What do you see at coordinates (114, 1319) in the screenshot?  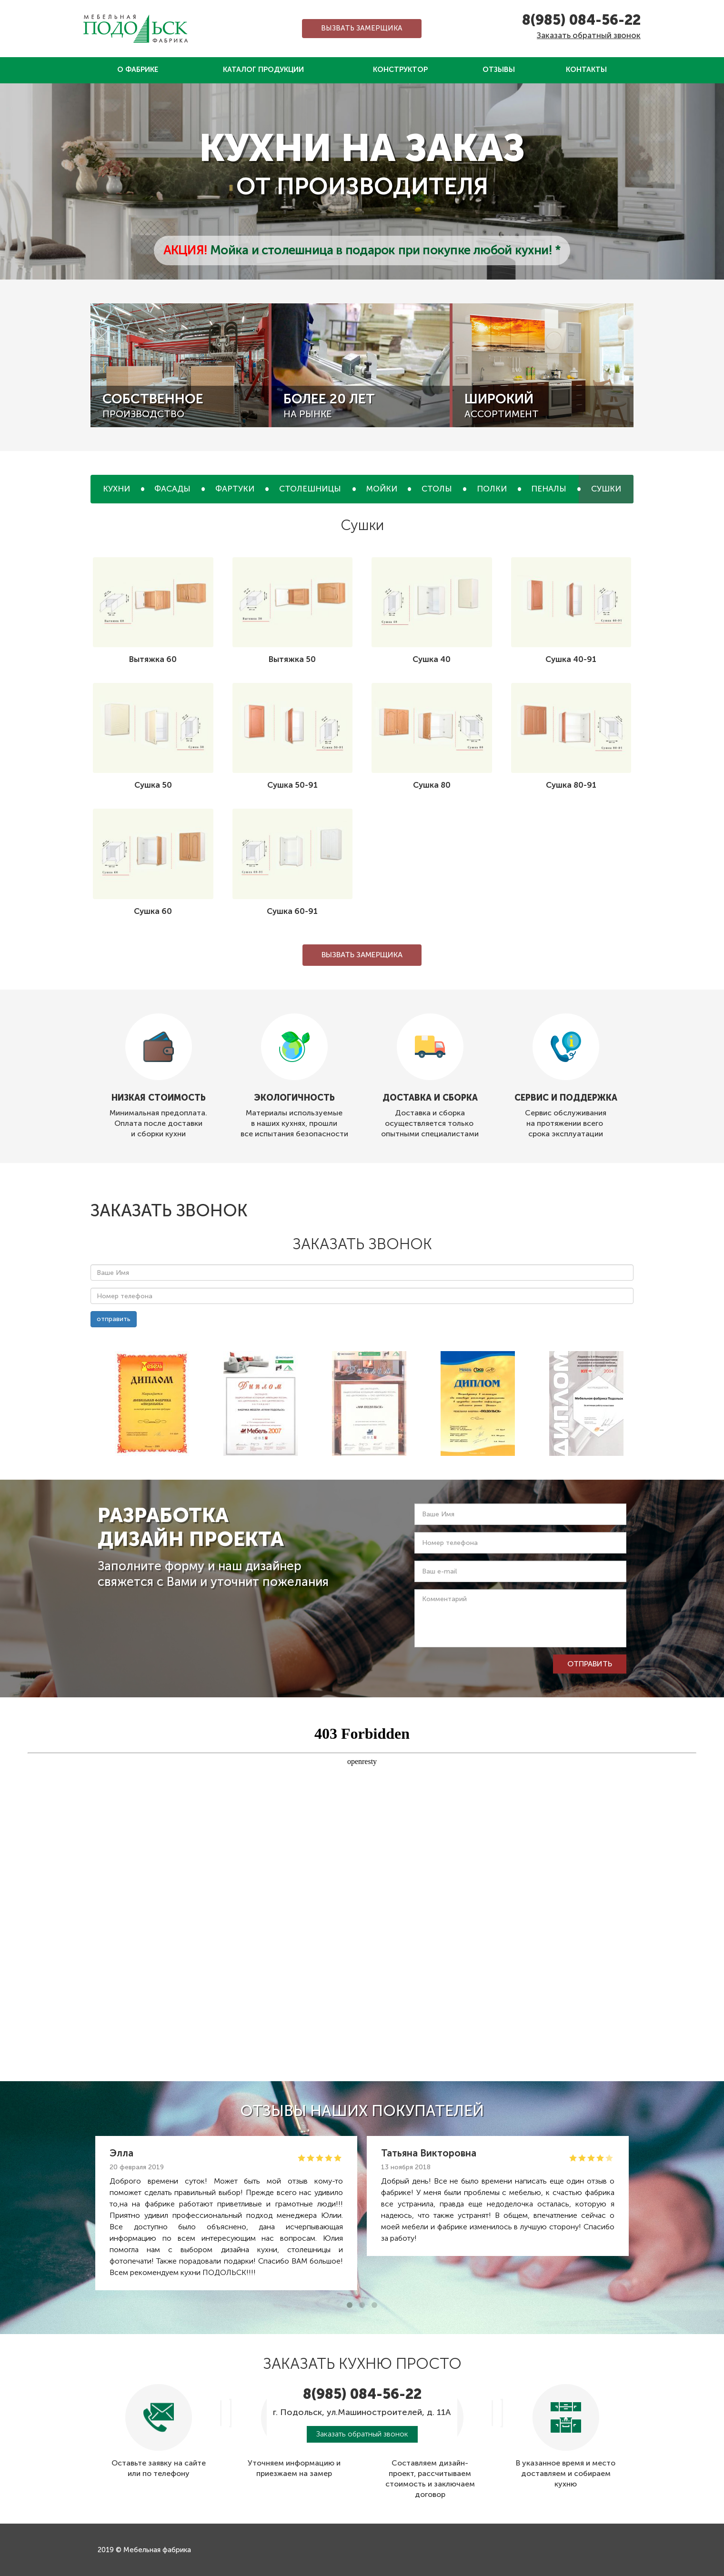 I see `отправить` at bounding box center [114, 1319].